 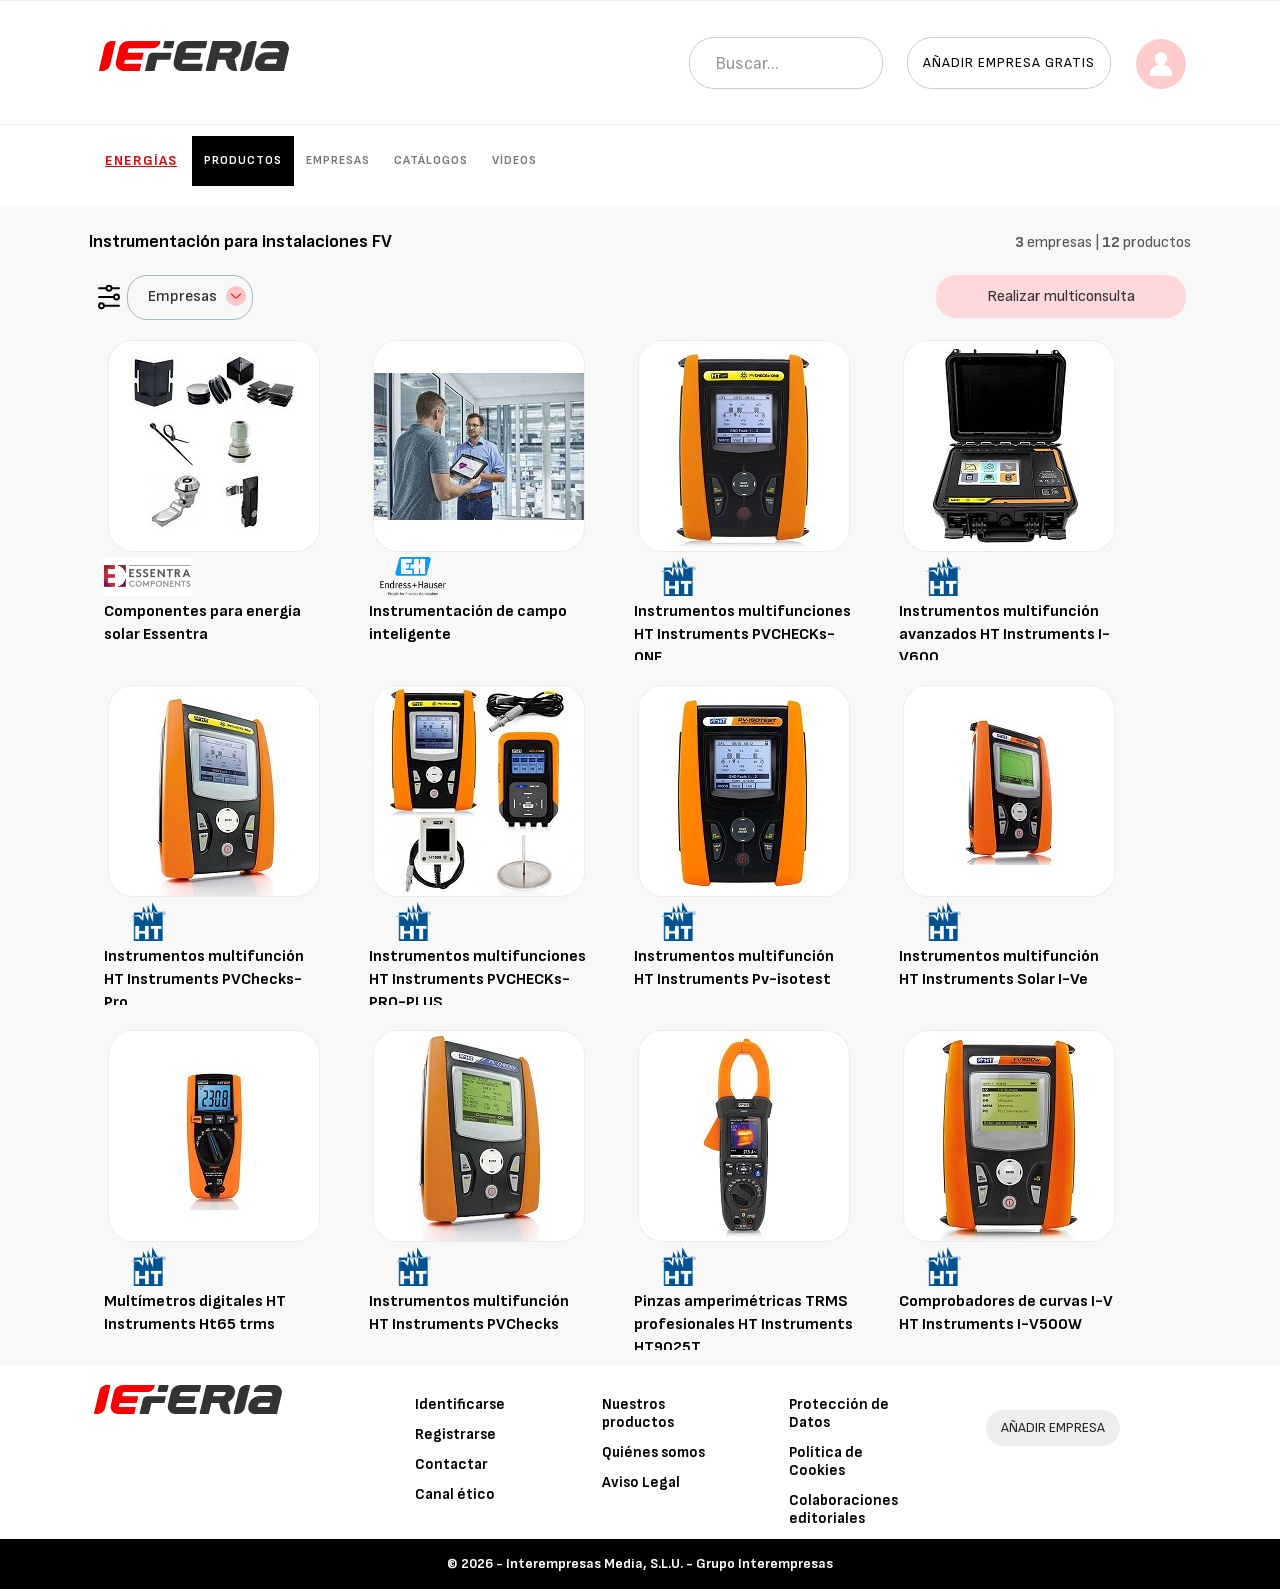 What do you see at coordinates (243, 160) in the screenshot?
I see `Productos` at bounding box center [243, 160].